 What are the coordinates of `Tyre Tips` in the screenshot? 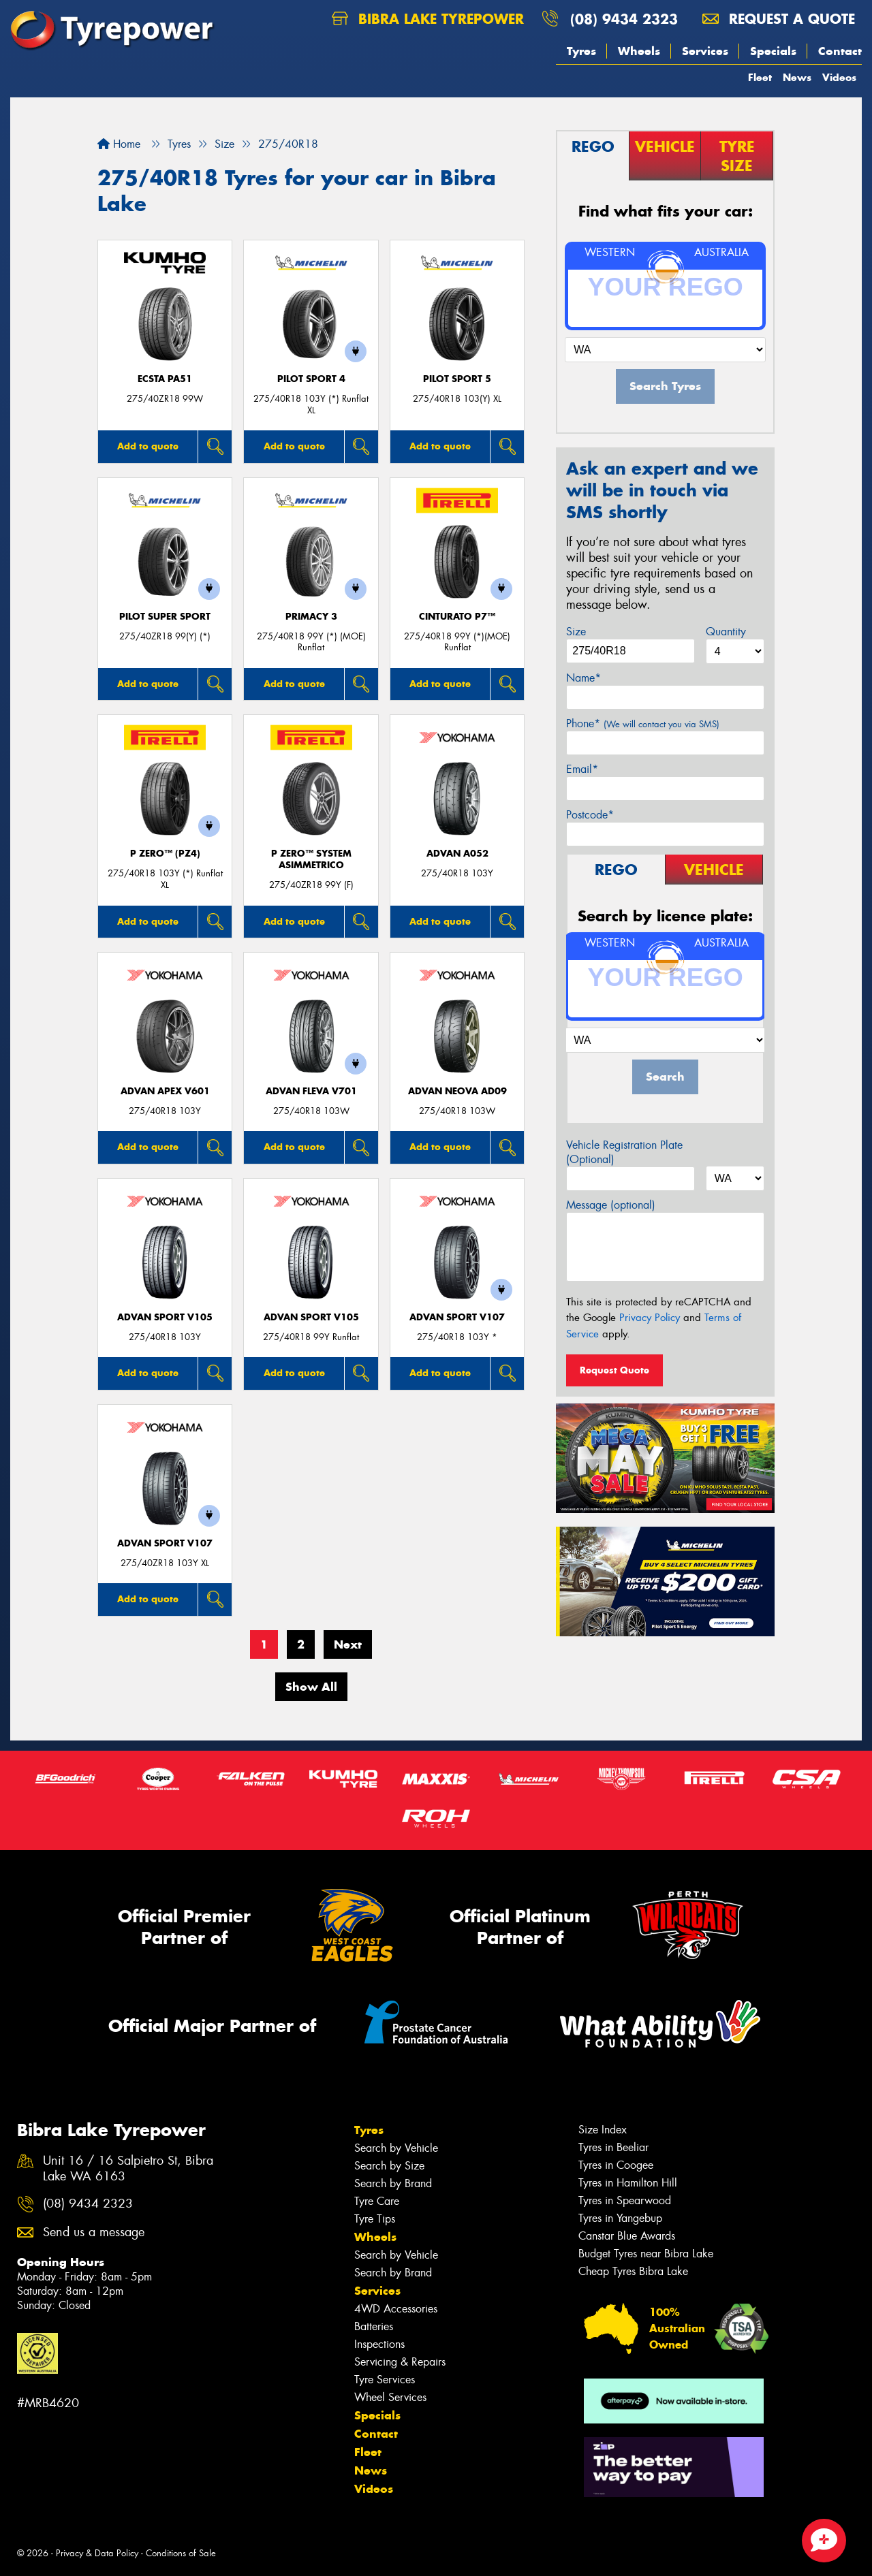 It's located at (374, 2219).